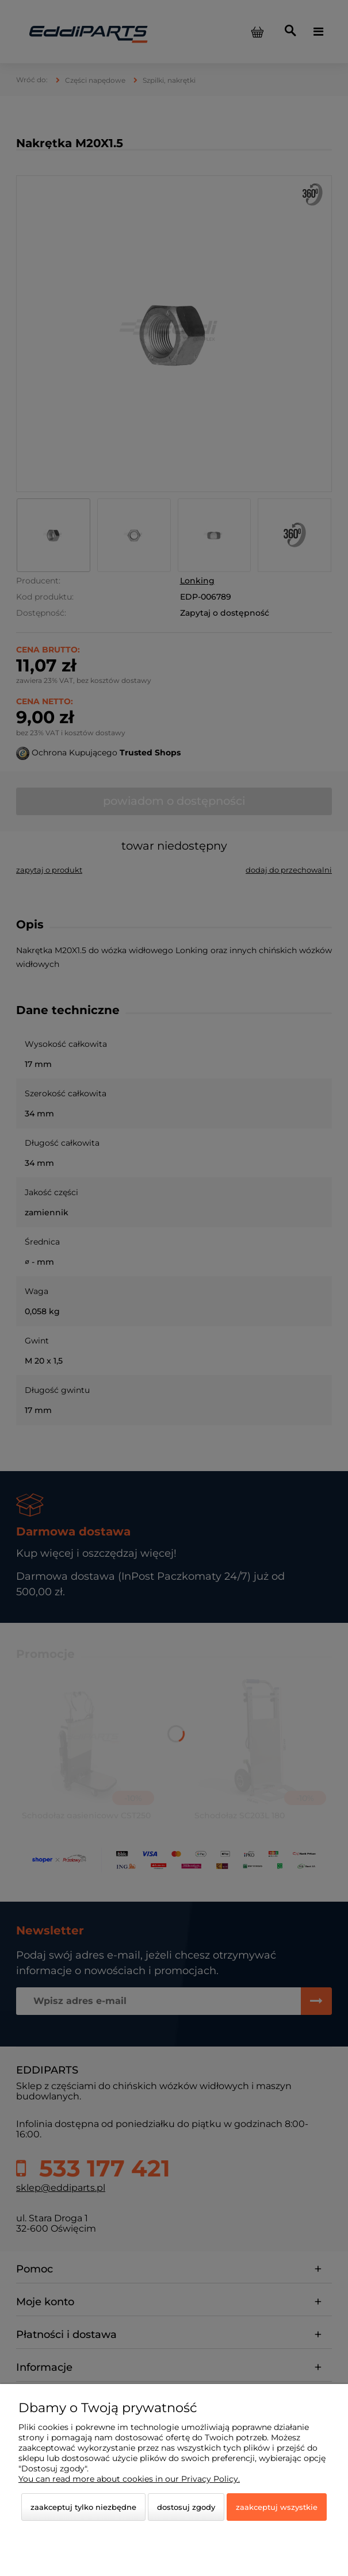  Describe the element at coordinates (186, 2507) in the screenshot. I see `Dostosuj zgody` at that location.